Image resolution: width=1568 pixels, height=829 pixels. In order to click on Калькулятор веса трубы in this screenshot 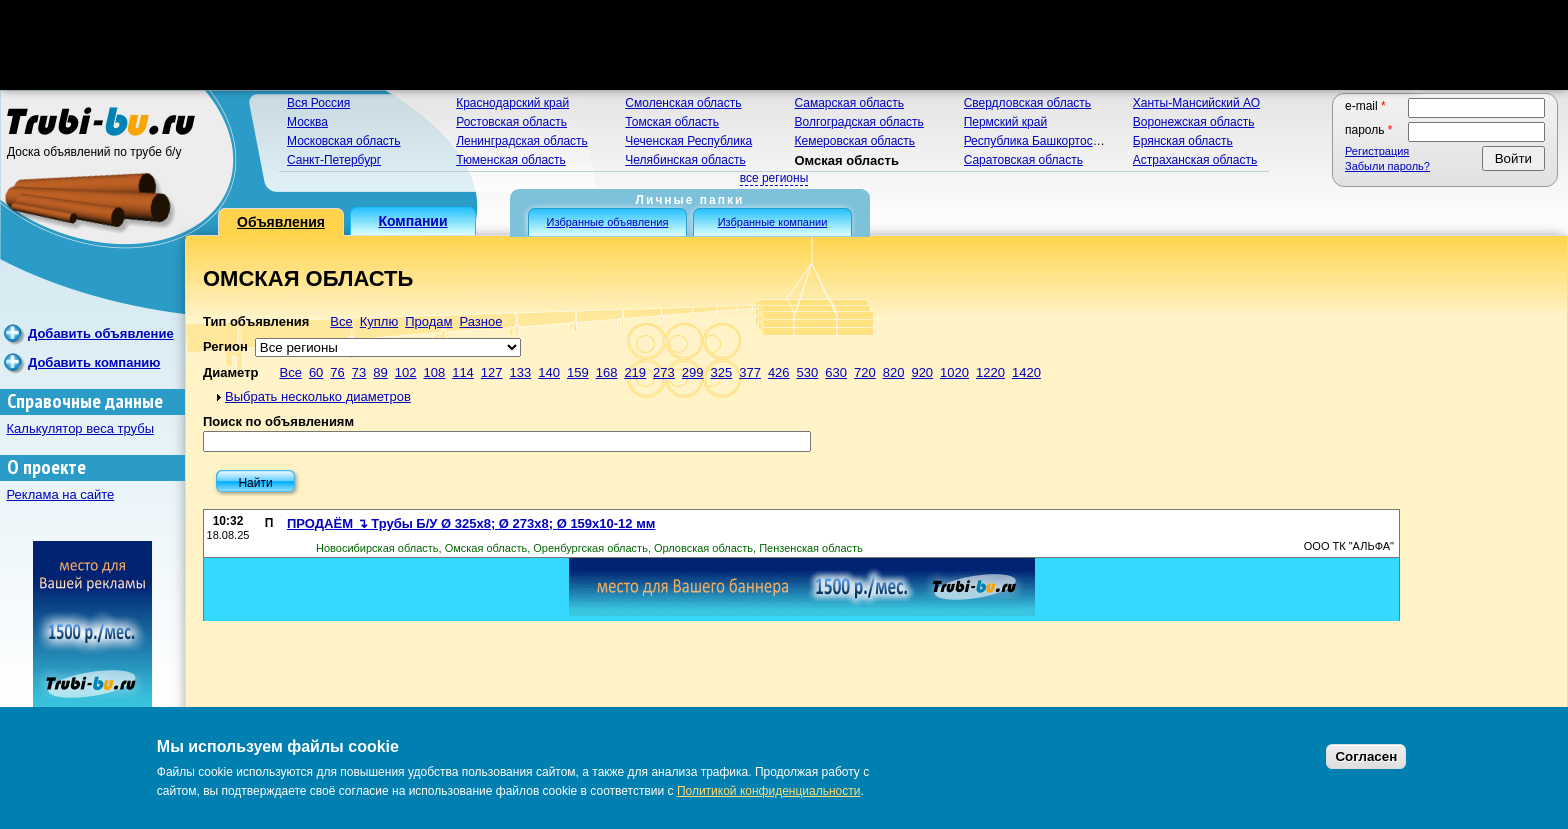, I will do `click(81, 428)`.